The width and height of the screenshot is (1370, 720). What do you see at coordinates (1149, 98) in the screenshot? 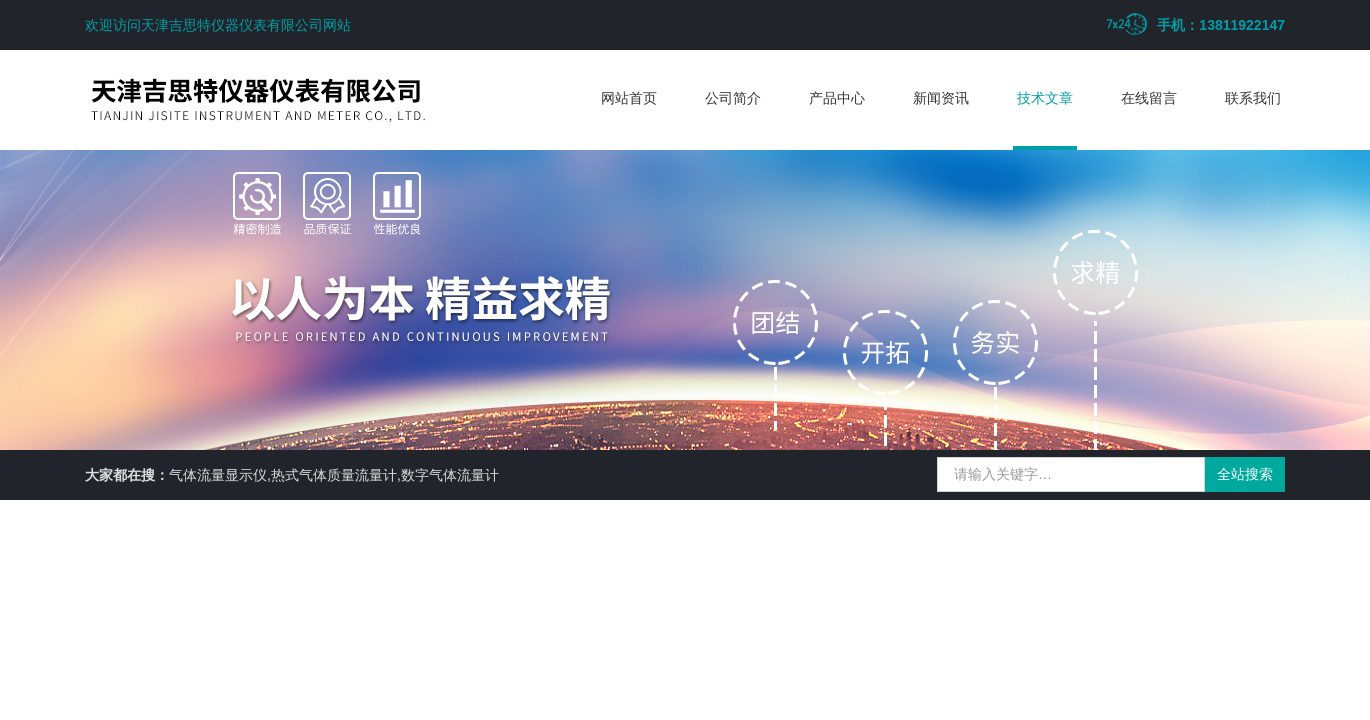
I see `在线留言` at bounding box center [1149, 98].